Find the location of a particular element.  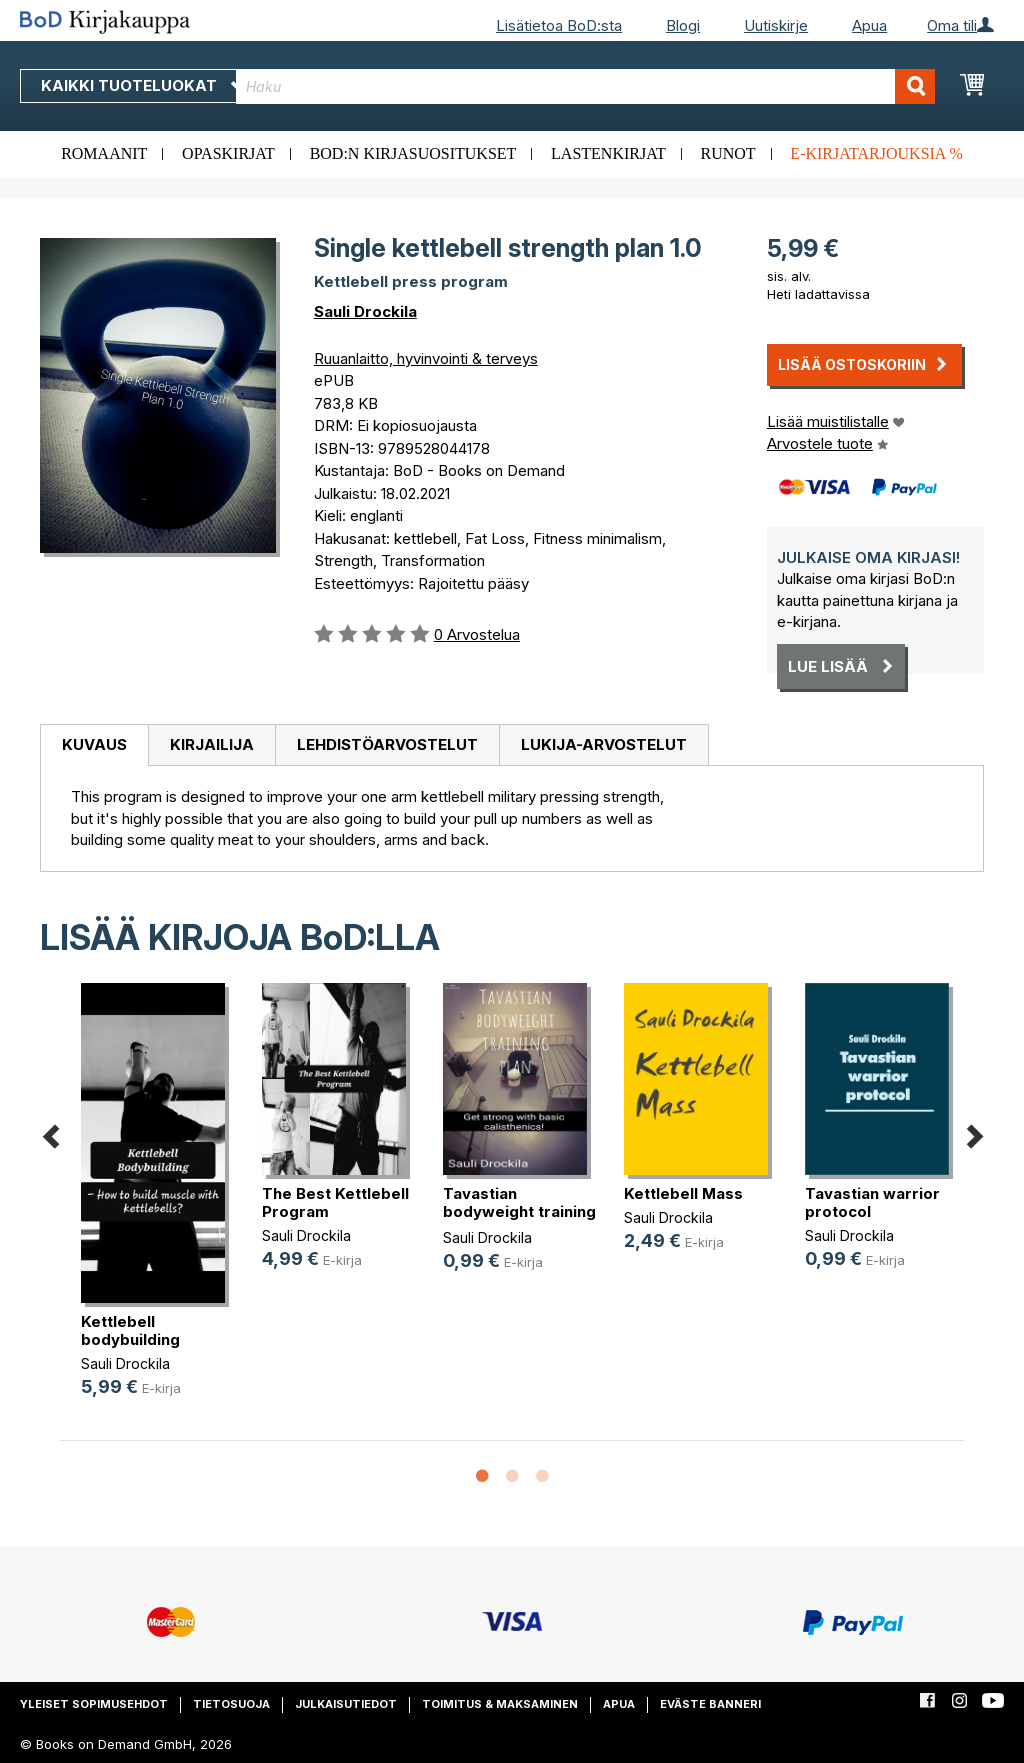

Tavastian warrior protocol is located at coordinates (872, 1202).